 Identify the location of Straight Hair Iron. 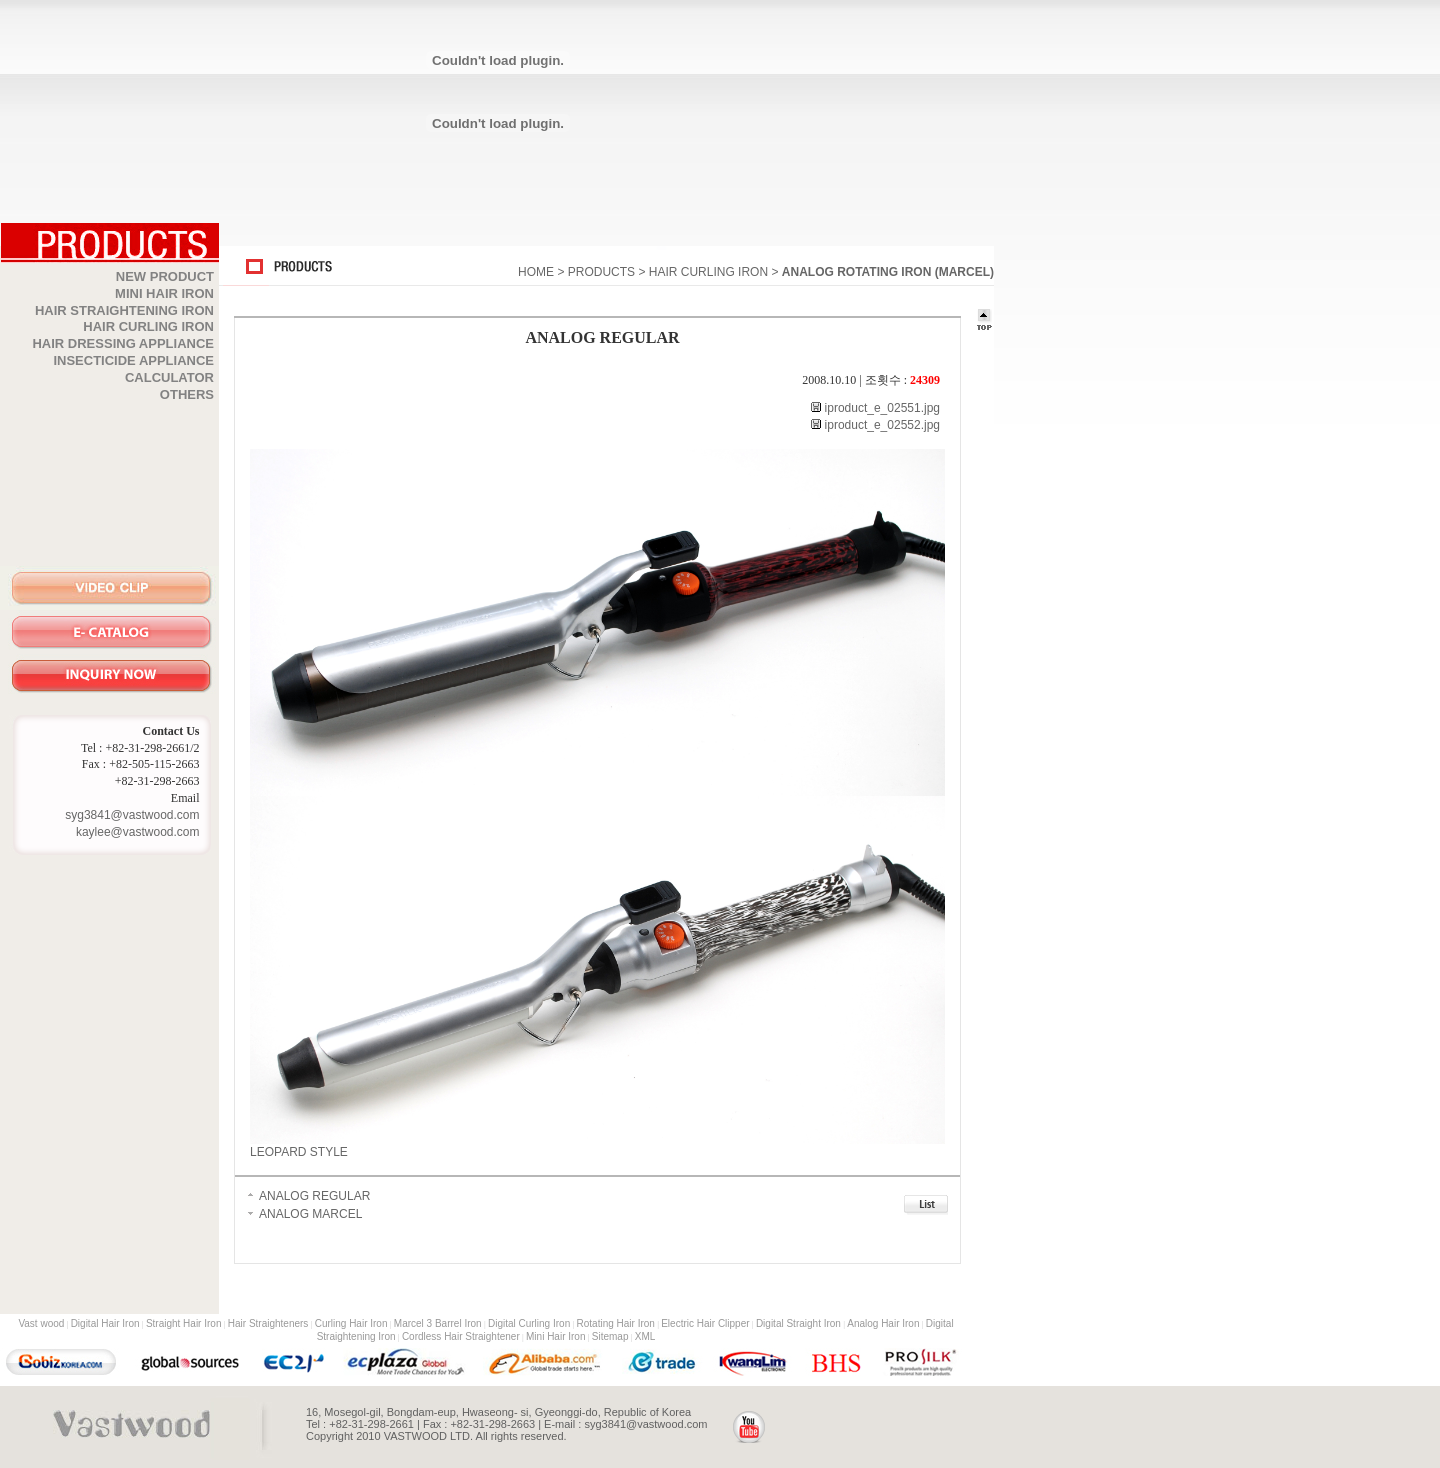
(184, 1323).